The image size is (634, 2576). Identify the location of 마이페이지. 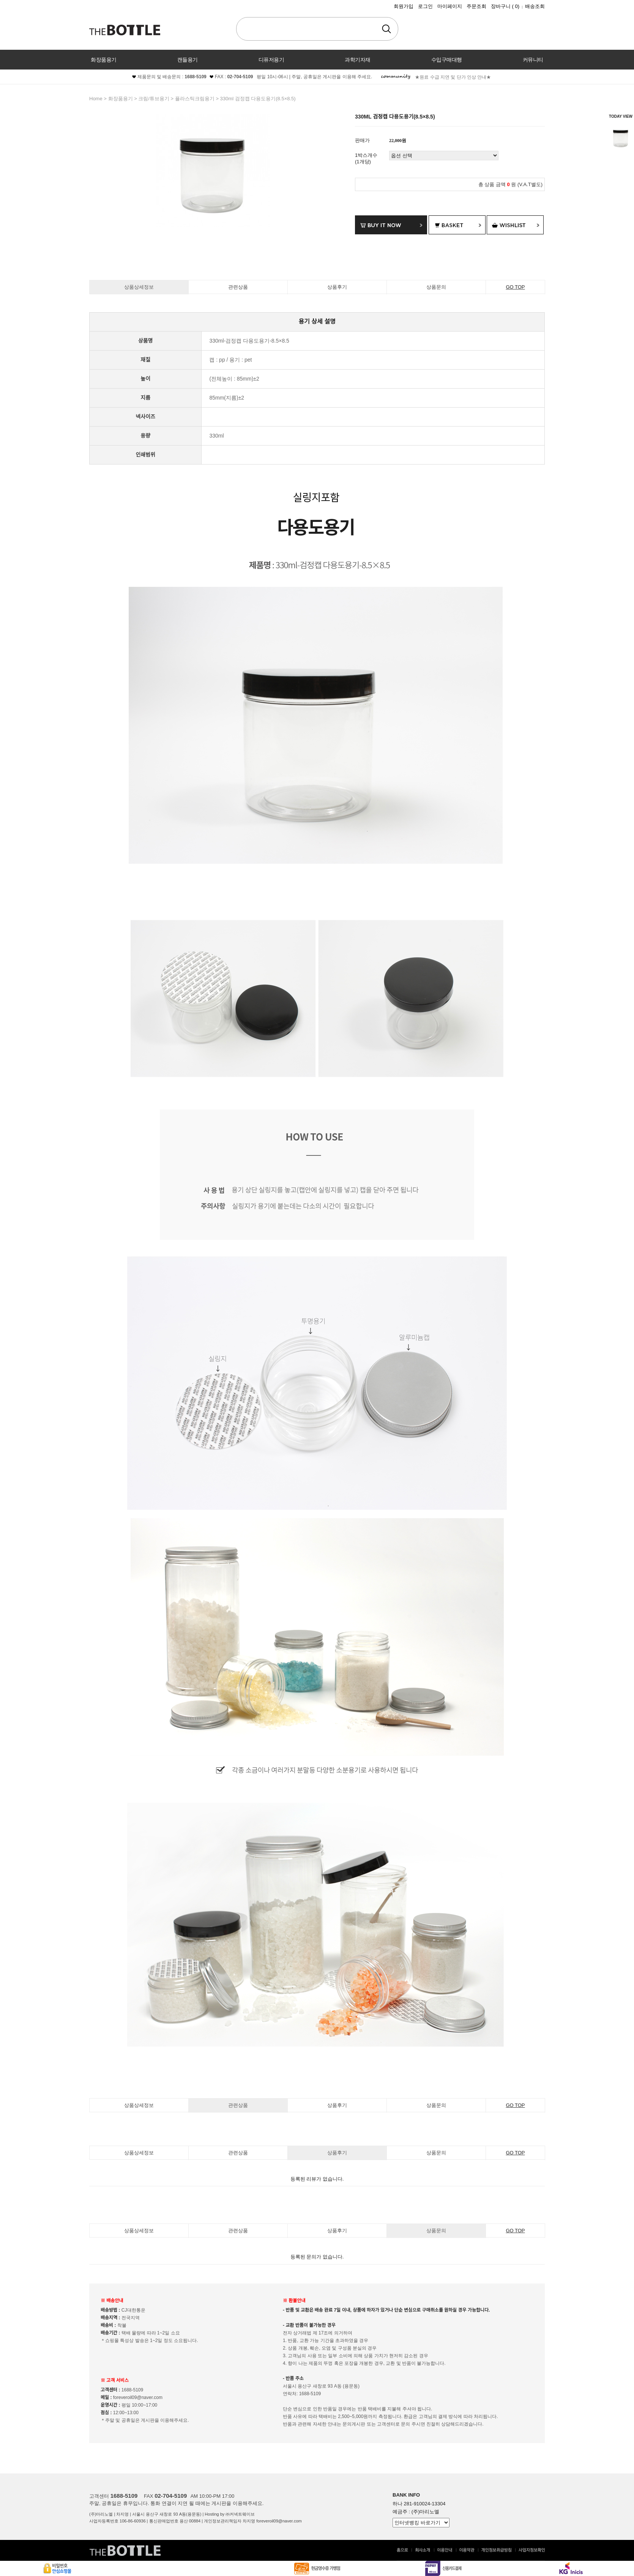
(449, 6).